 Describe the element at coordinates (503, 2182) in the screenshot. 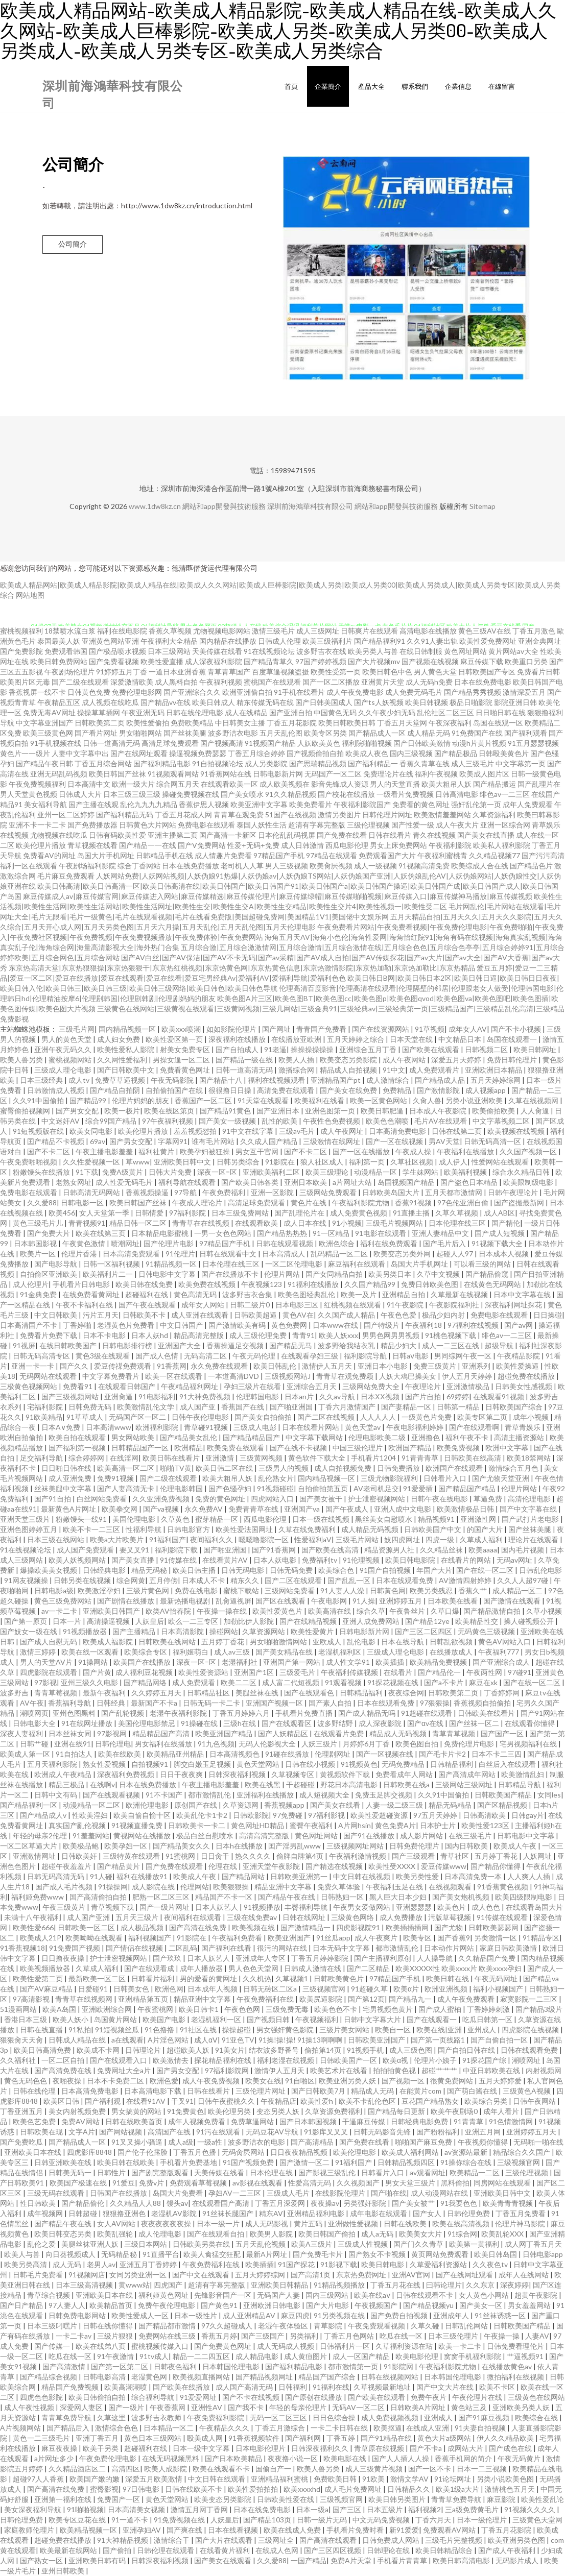

I see `同房网站在线观看` at that location.